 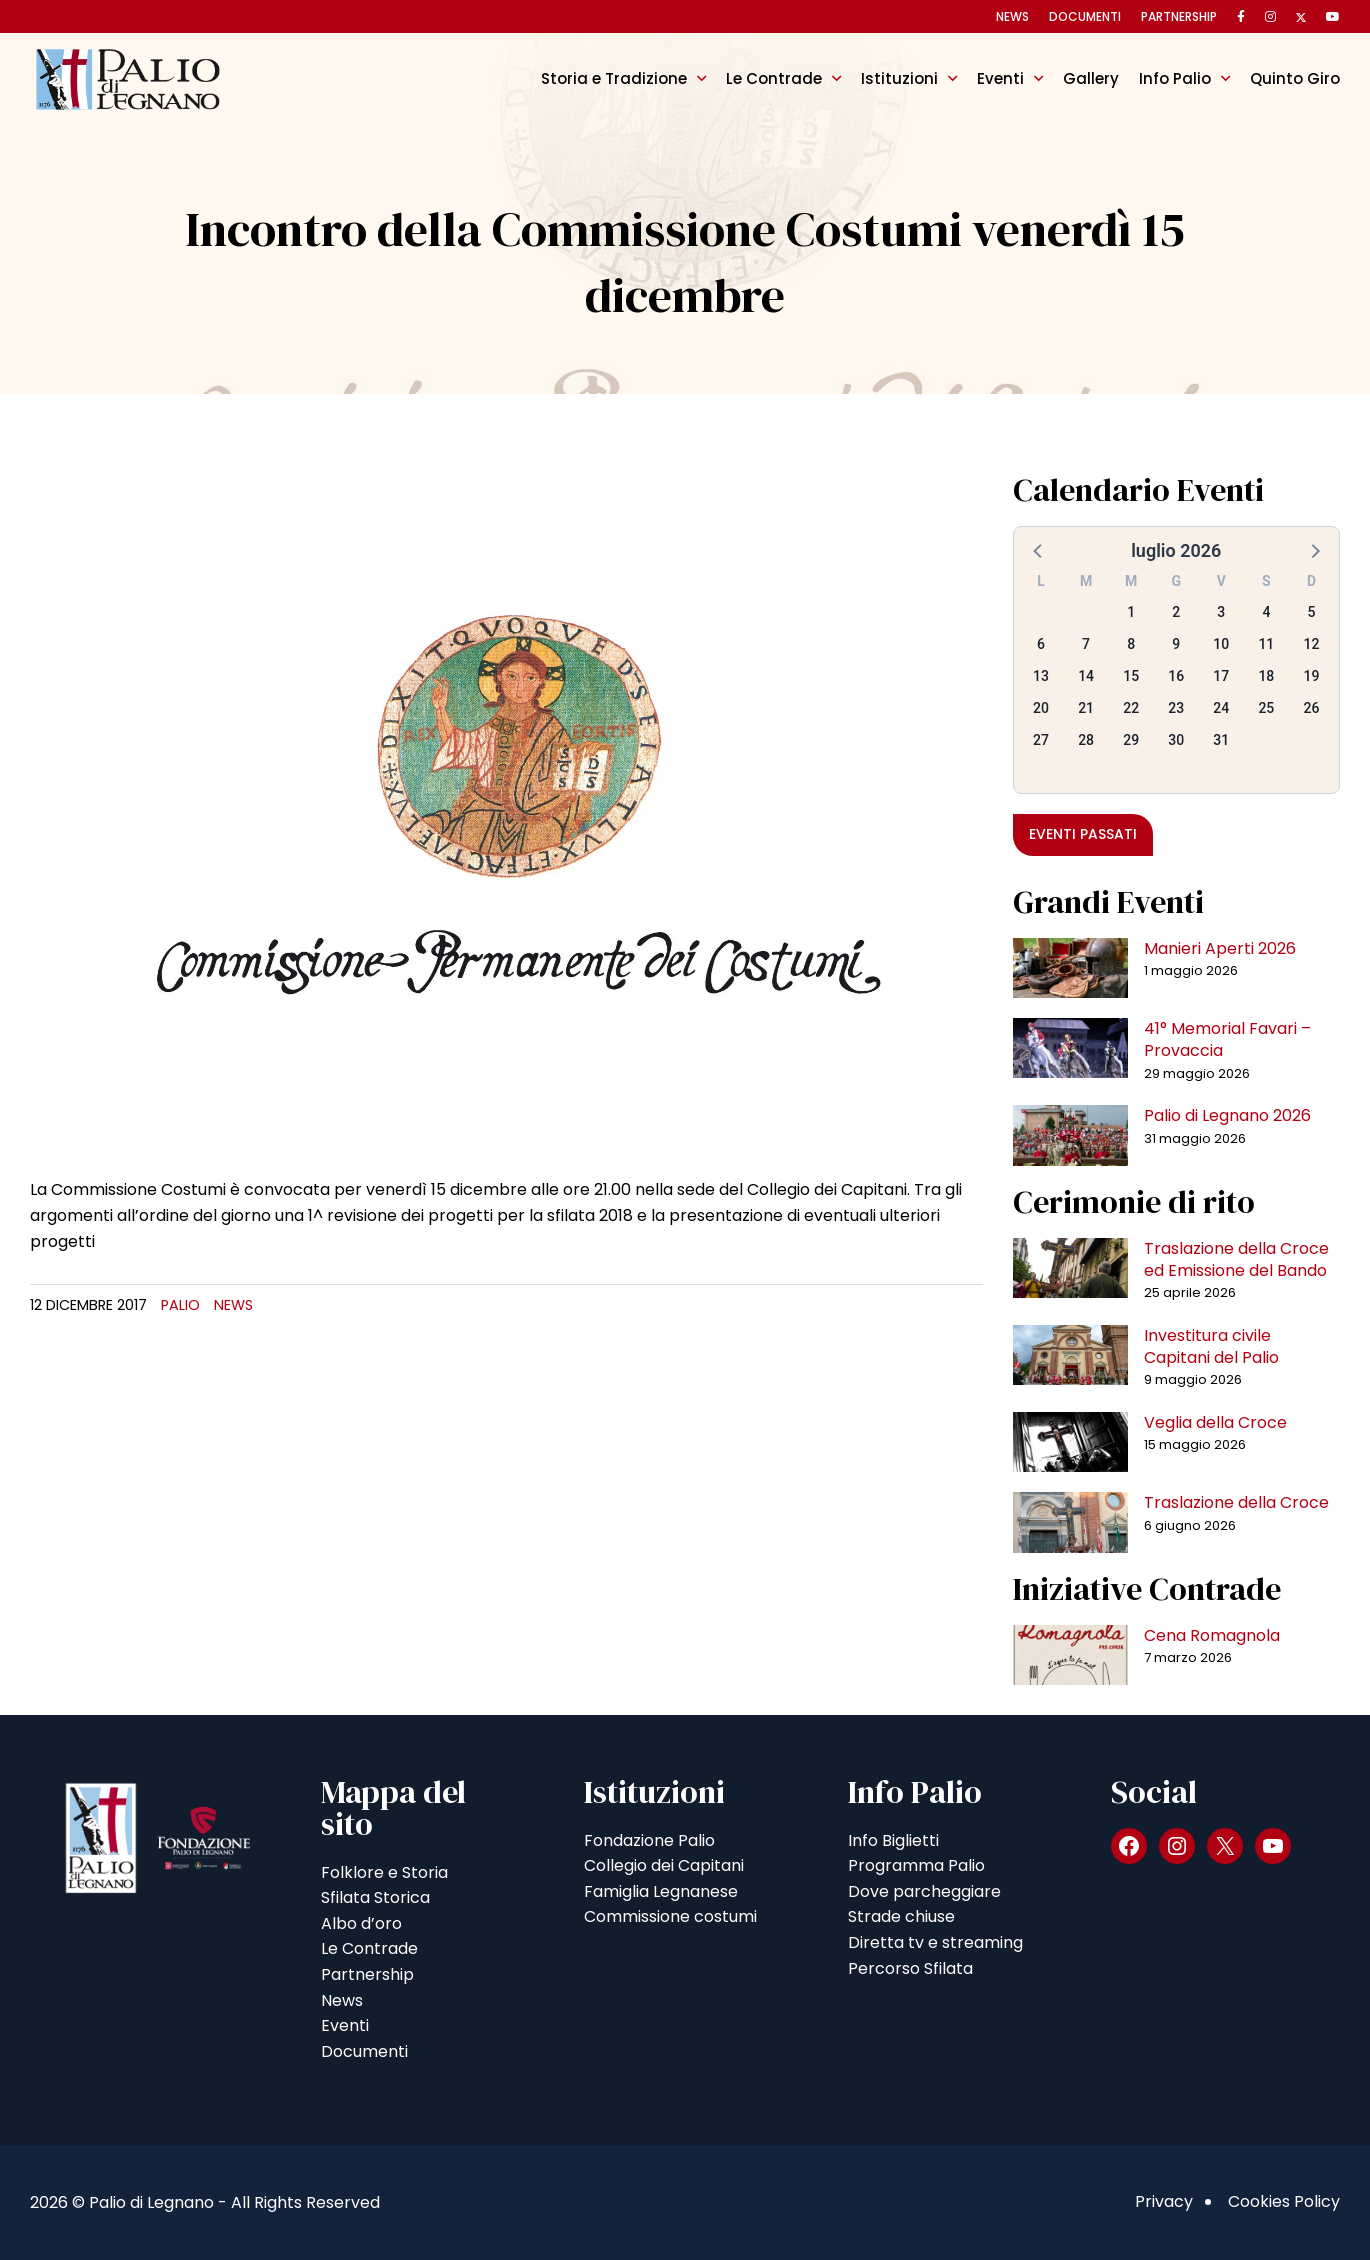 I want to click on 4 [button], so click(x=1266, y=612).